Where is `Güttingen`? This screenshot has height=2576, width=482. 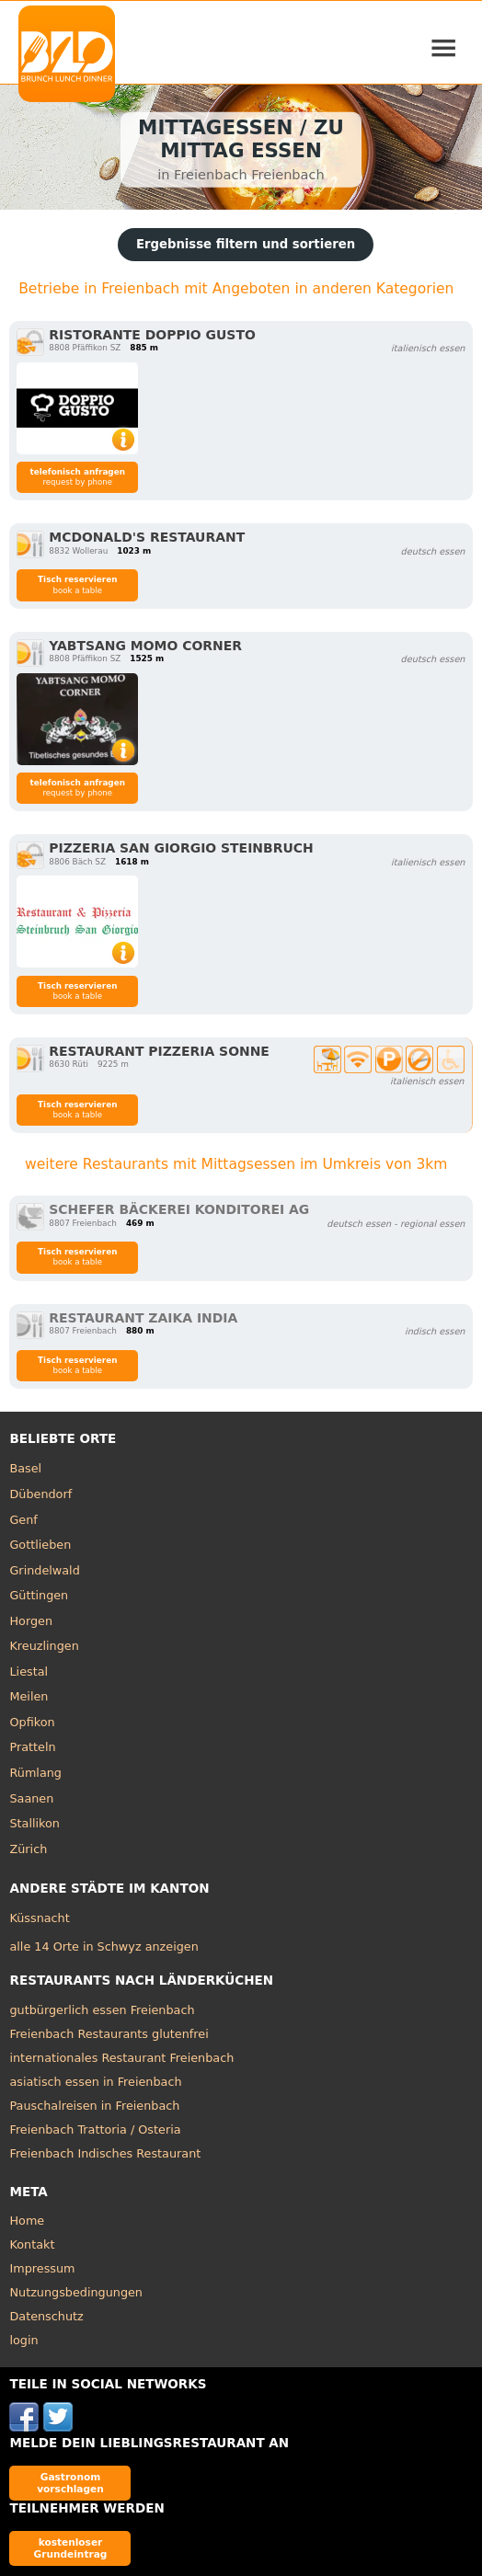 Güttingen is located at coordinates (38, 1595).